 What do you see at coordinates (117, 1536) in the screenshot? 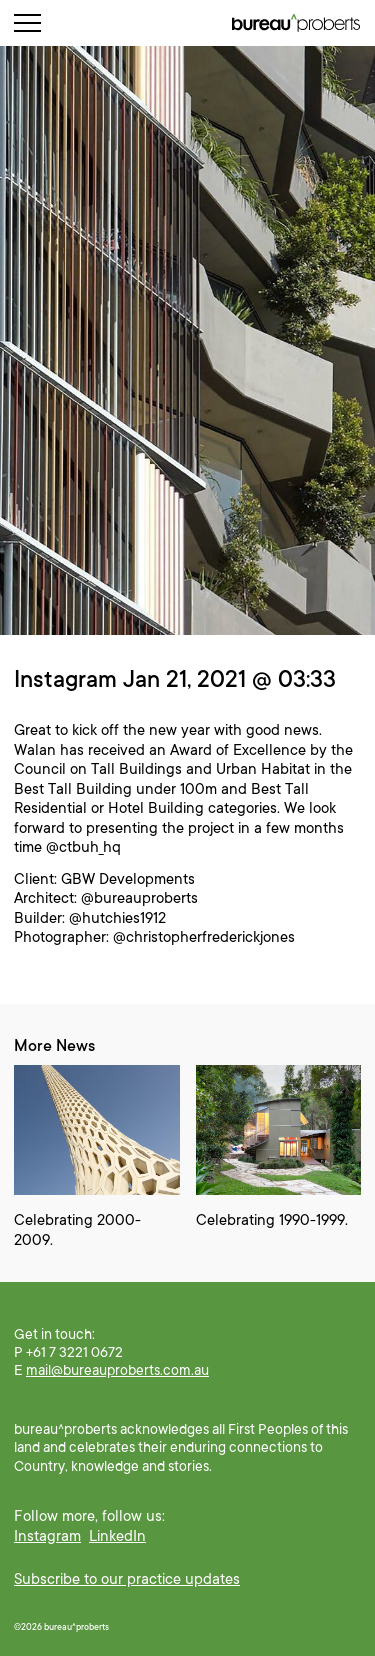
I see `LinkedIn` at bounding box center [117, 1536].